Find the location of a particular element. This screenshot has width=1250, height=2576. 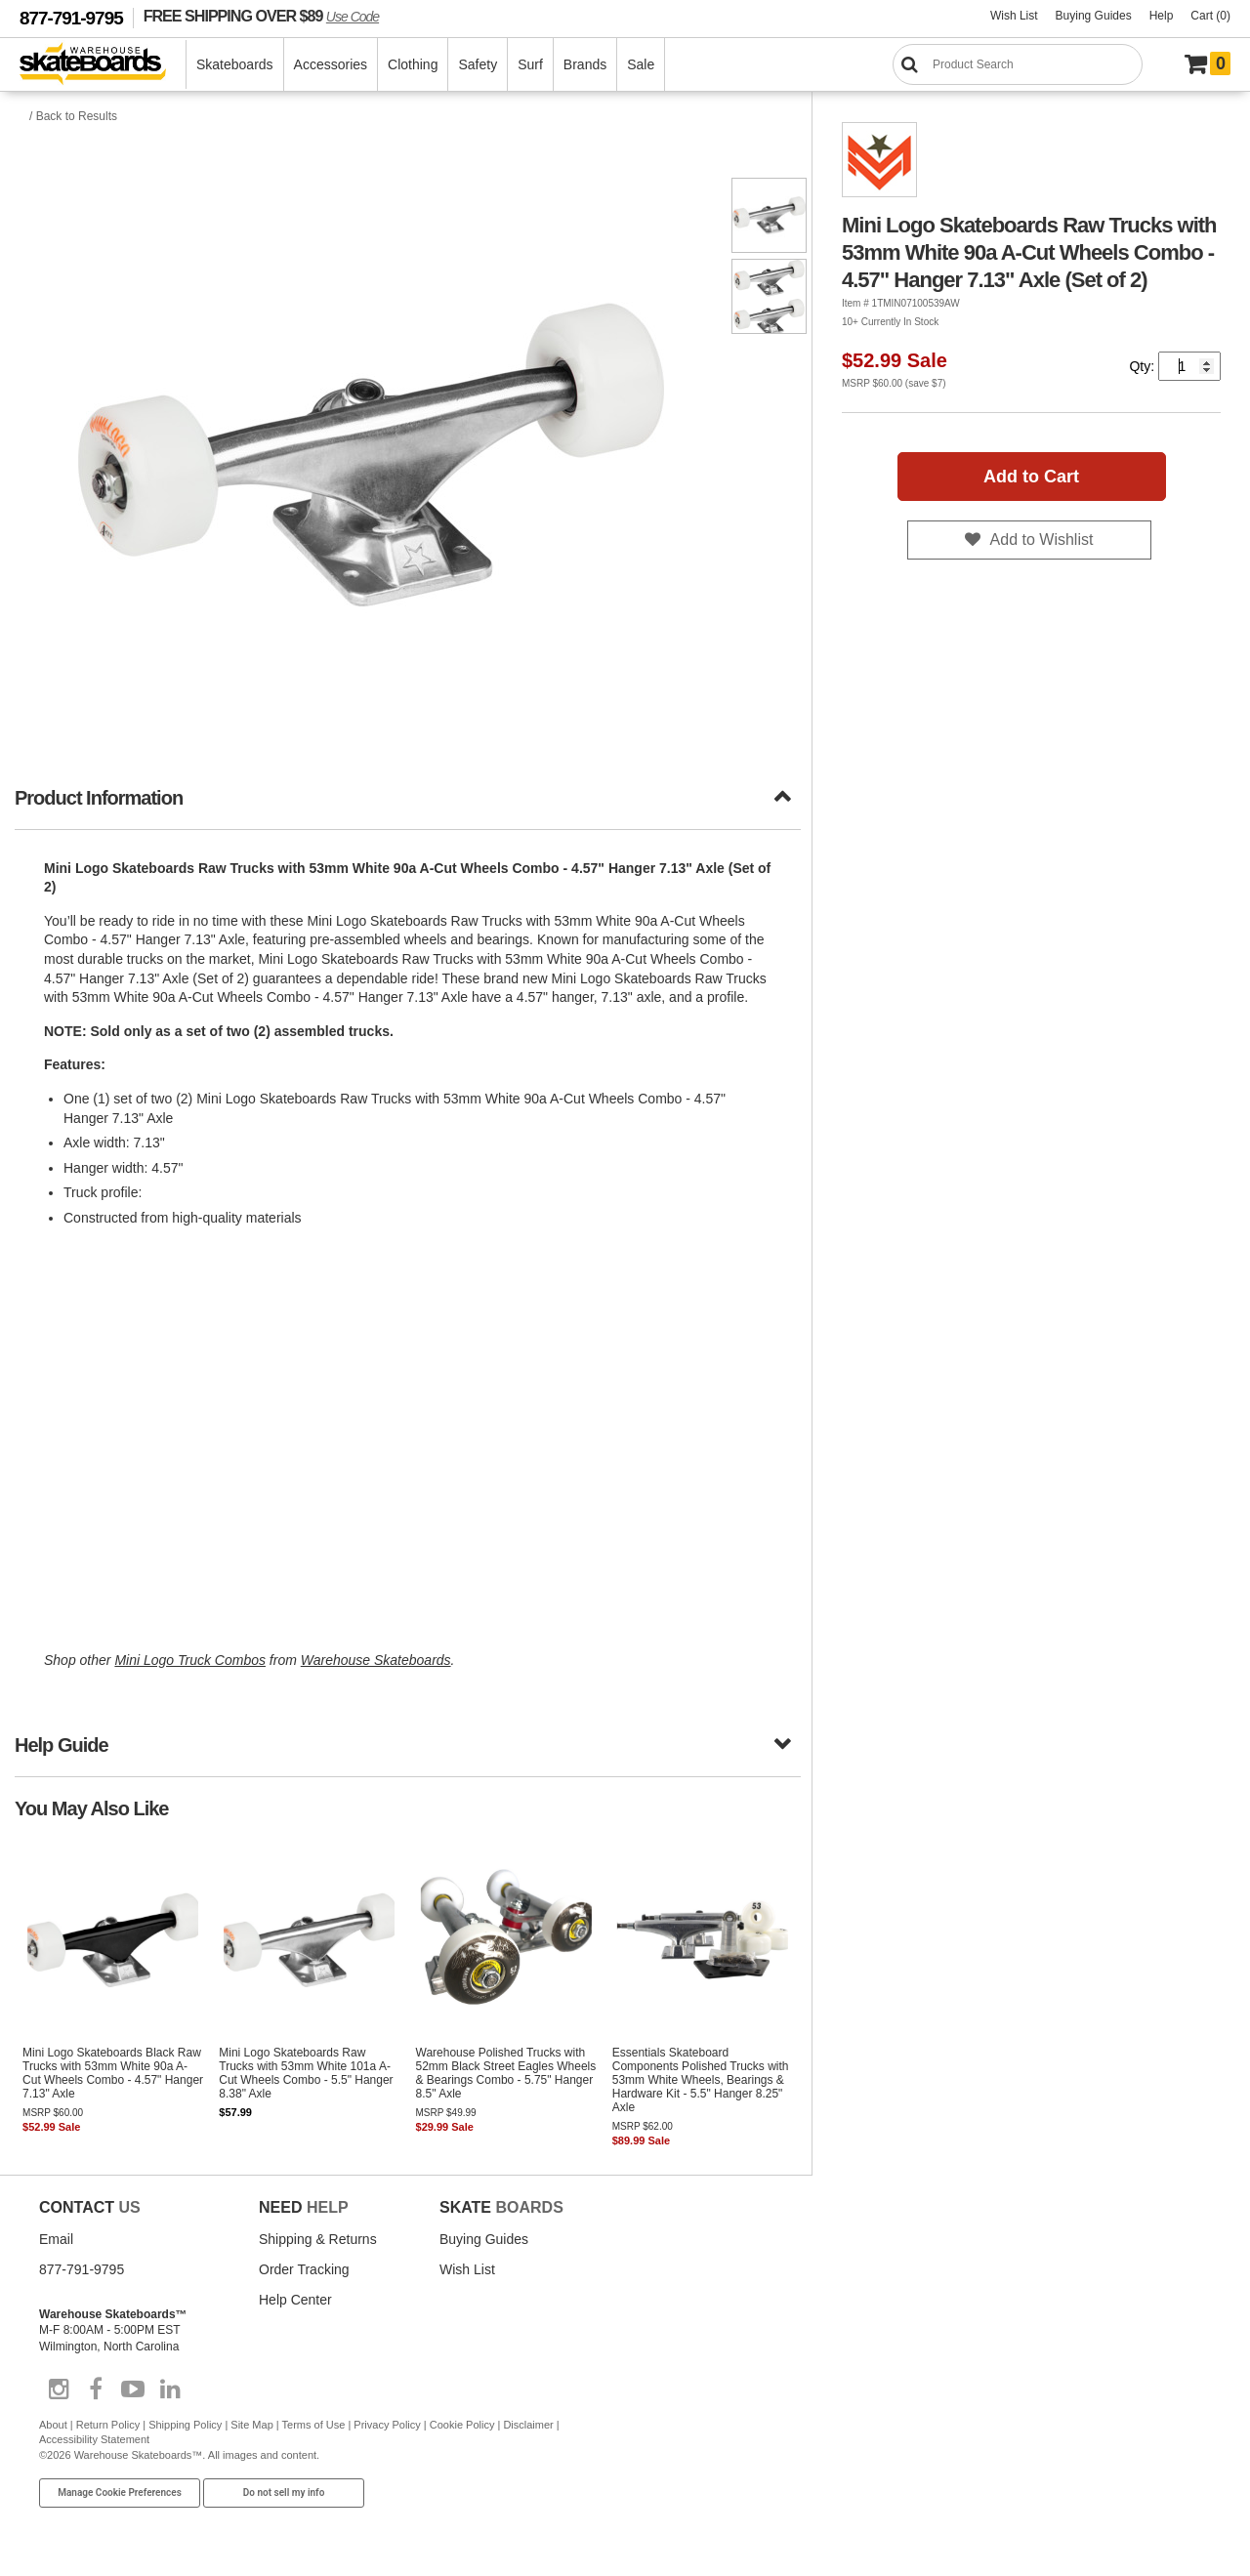

Brands is located at coordinates (584, 64).